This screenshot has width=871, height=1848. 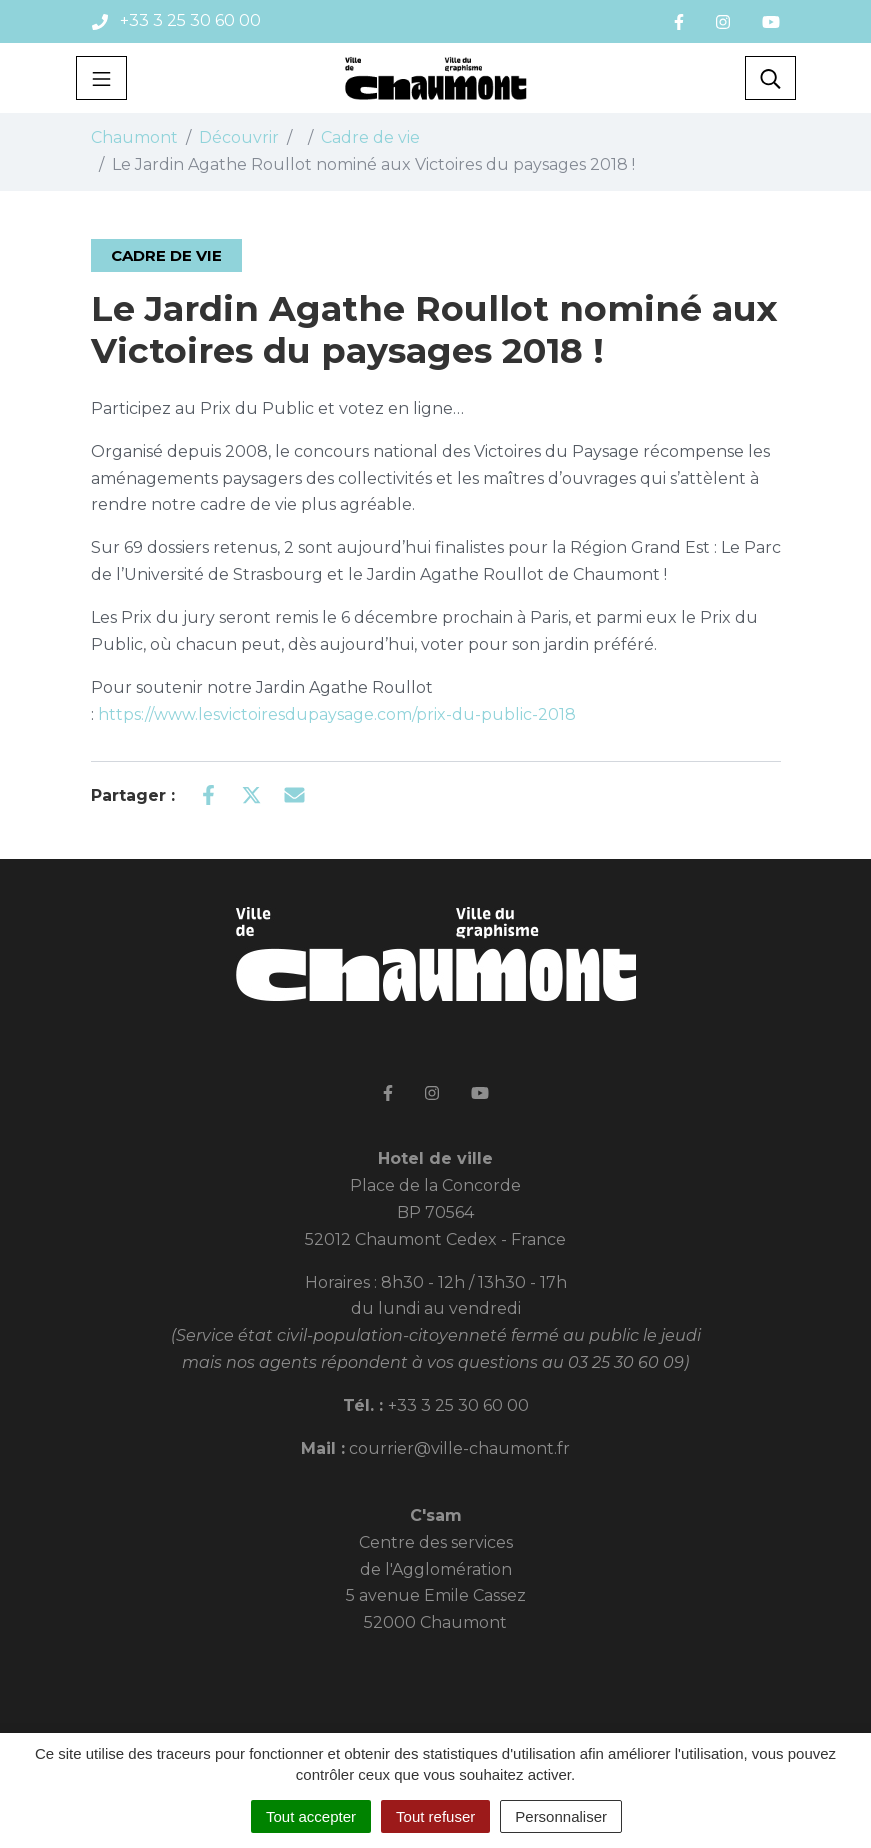 I want to click on Personnaliser [Personnaliser (fenêtre modale)], so click(x=561, y=1816).